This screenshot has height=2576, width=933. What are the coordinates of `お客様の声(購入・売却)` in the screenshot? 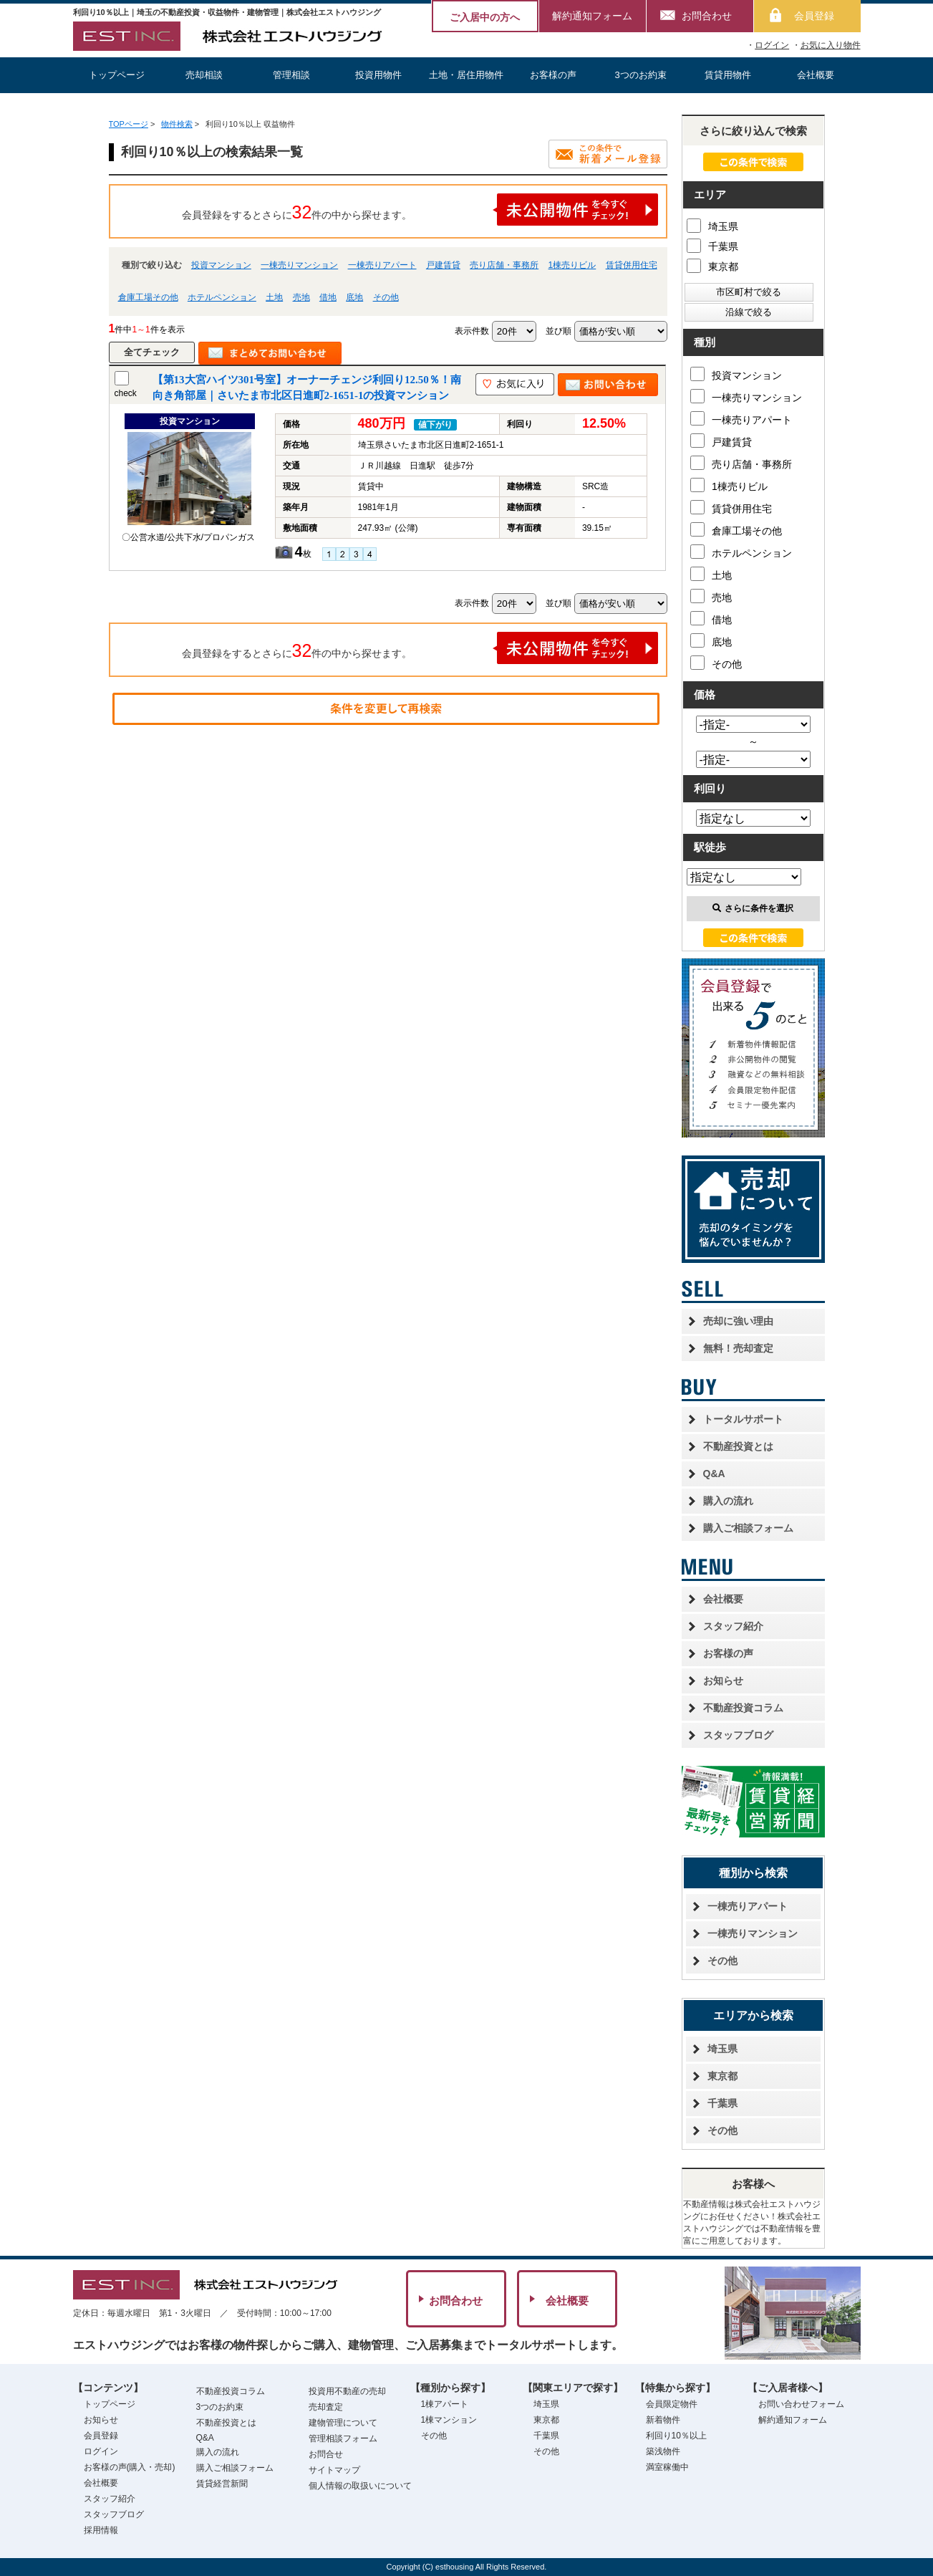 It's located at (129, 2467).